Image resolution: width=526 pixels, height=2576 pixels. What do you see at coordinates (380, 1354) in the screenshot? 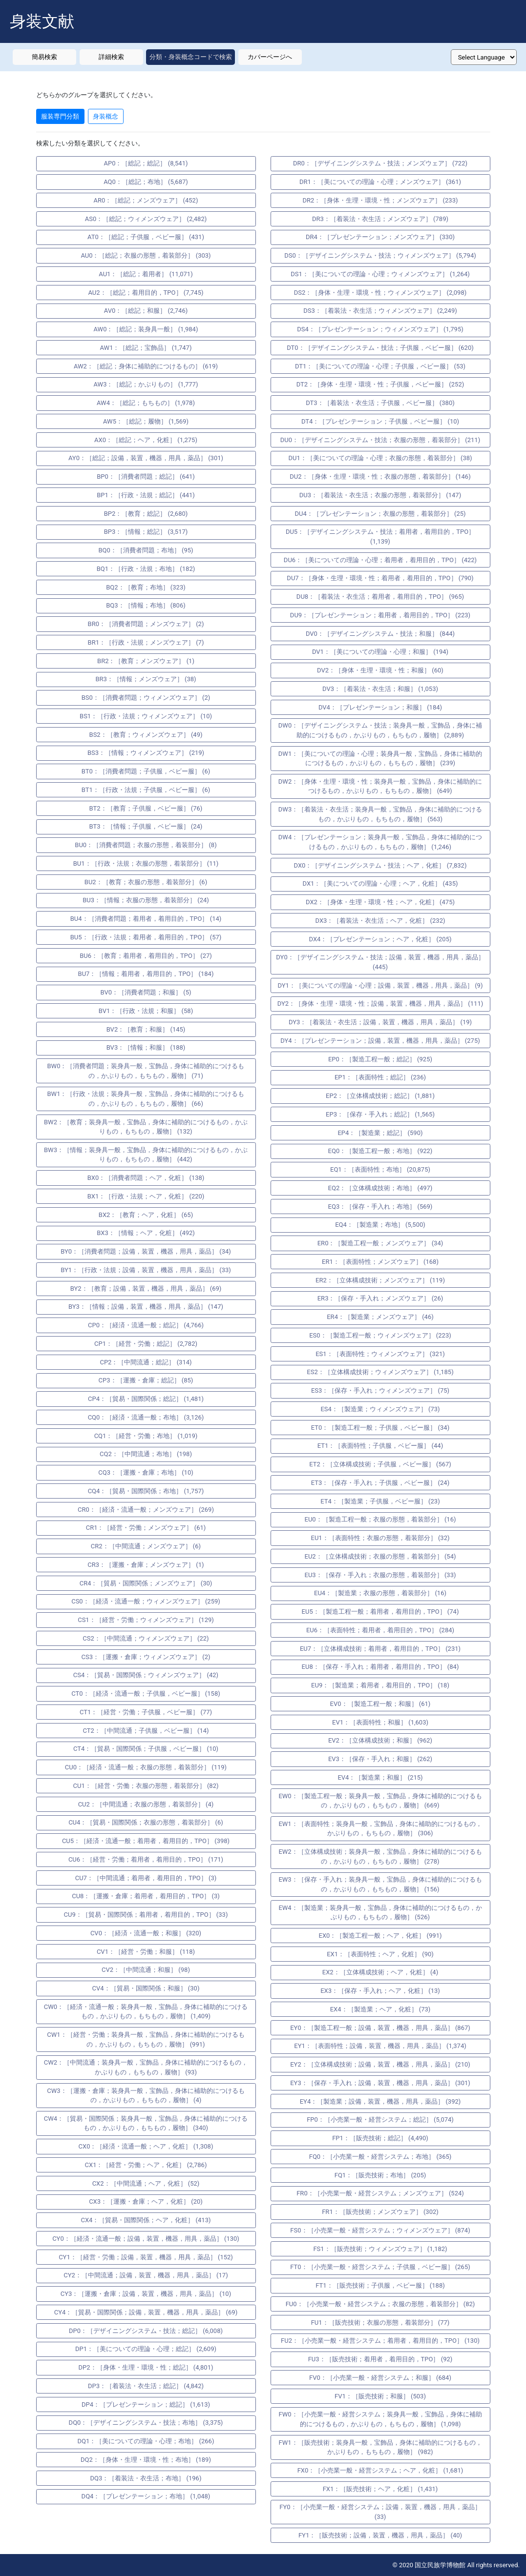
I see `ES1：［表面特性；ウィメンズウェア］ (321)` at bounding box center [380, 1354].